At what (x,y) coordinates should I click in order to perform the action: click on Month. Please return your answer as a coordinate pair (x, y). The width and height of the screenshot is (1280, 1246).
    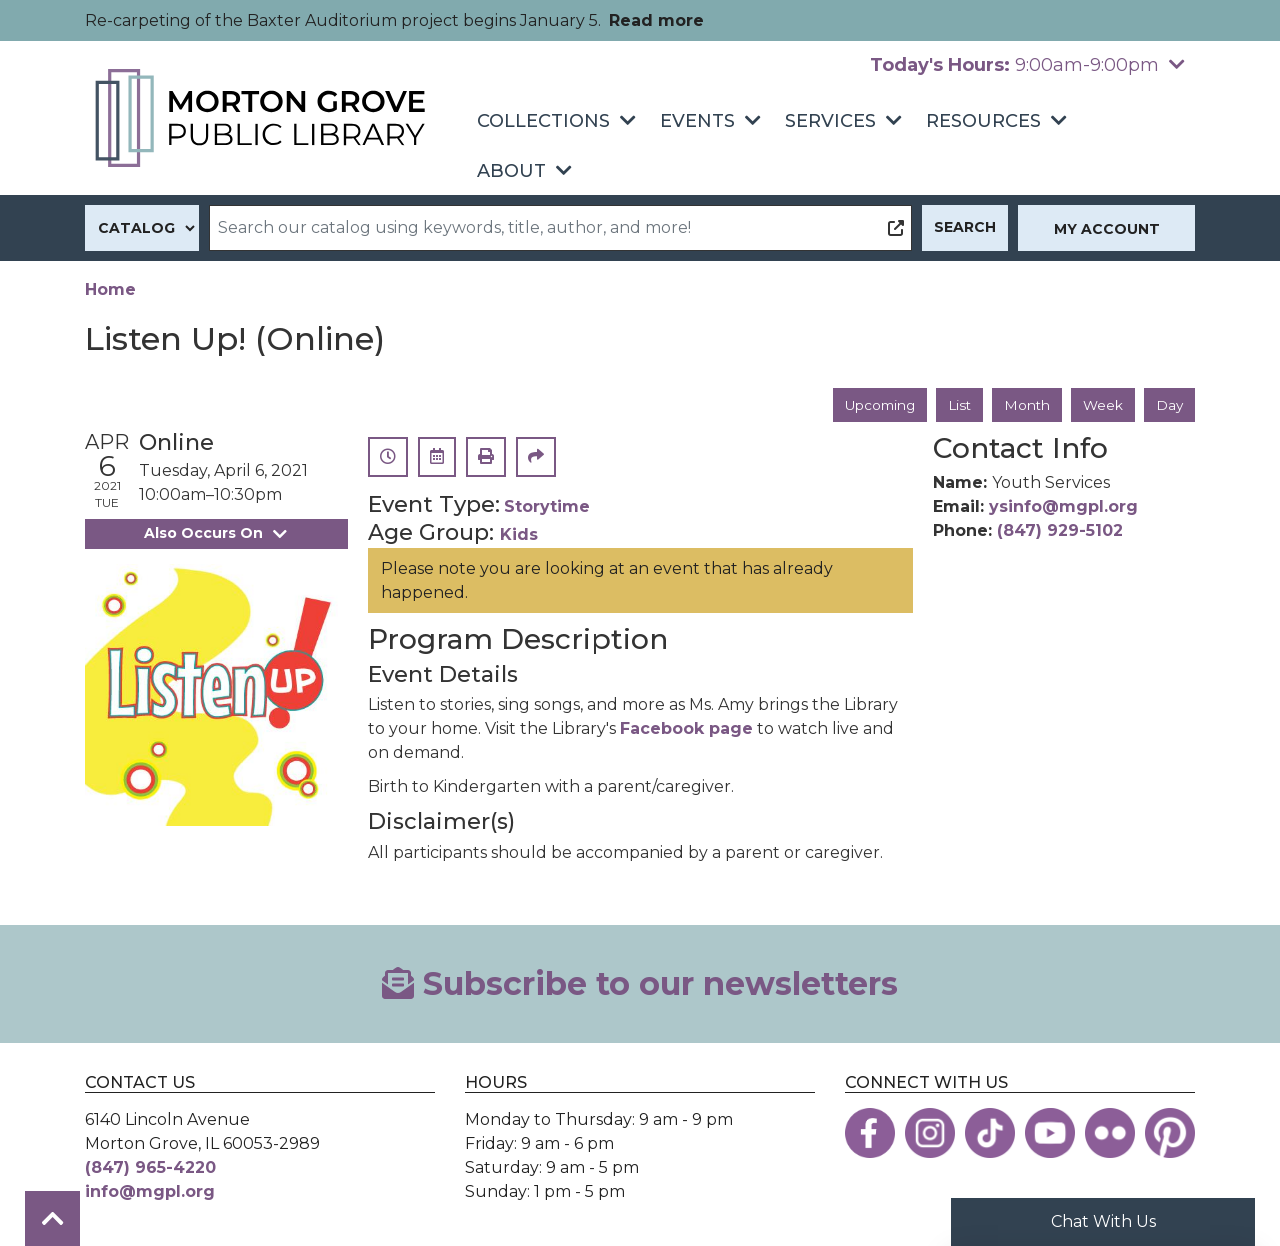
    Looking at the image, I should click on (1024, 405).